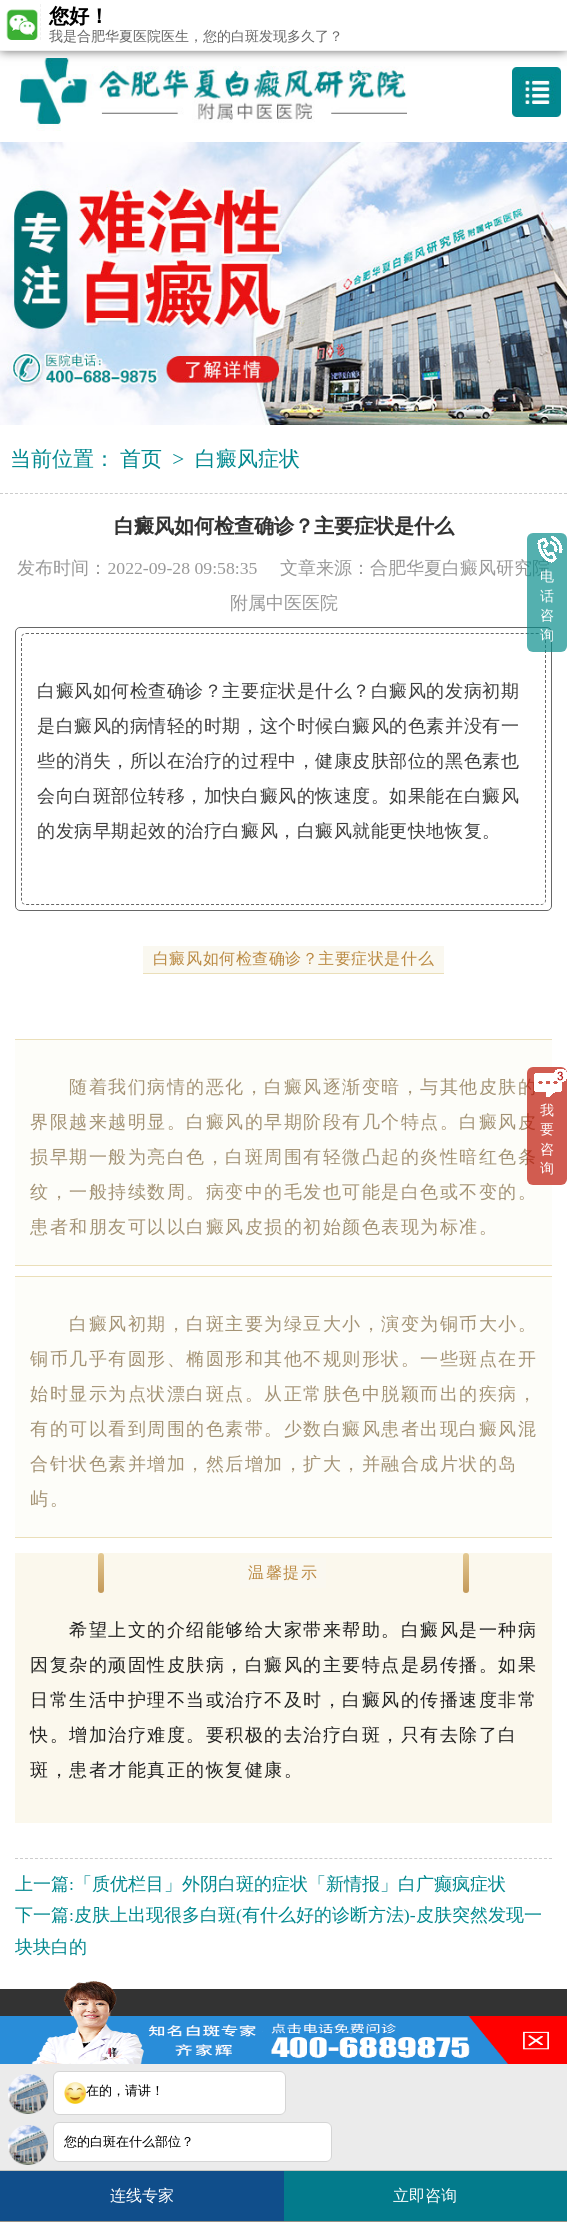 Image resolution: width=567 pixels, height=2222 pixels. I want to click on 立即咨询, so click(435, 2187).